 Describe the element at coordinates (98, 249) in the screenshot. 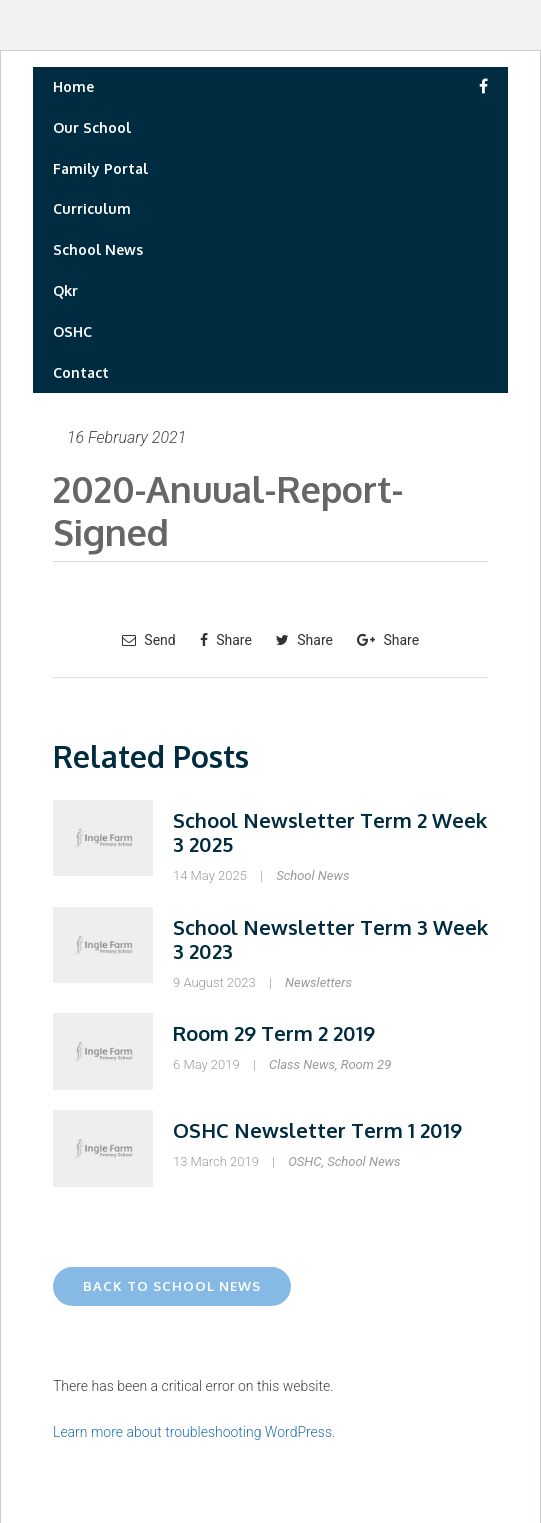

I see `School News` at that location.